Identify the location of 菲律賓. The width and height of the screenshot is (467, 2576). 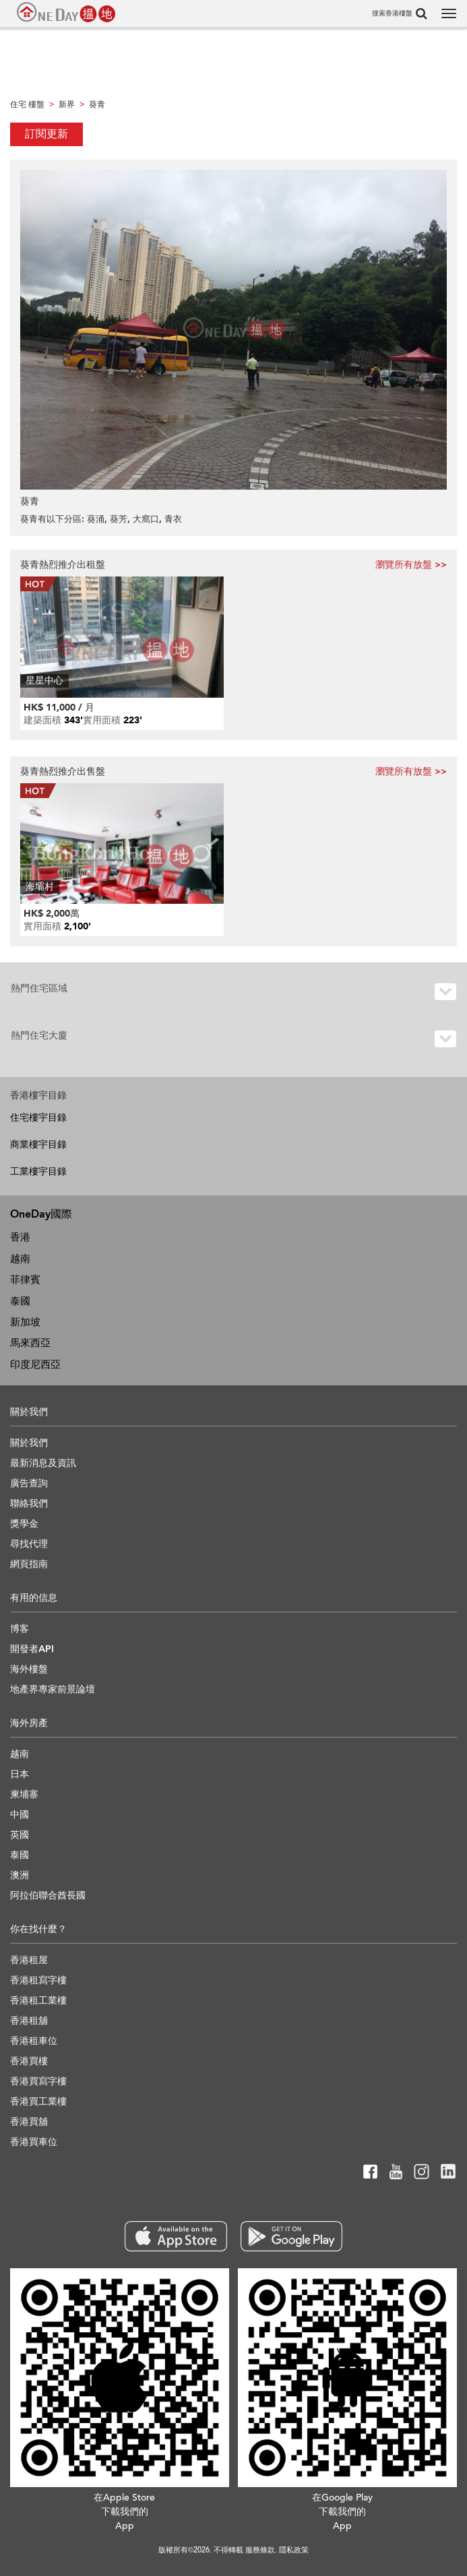
(25, 1279).